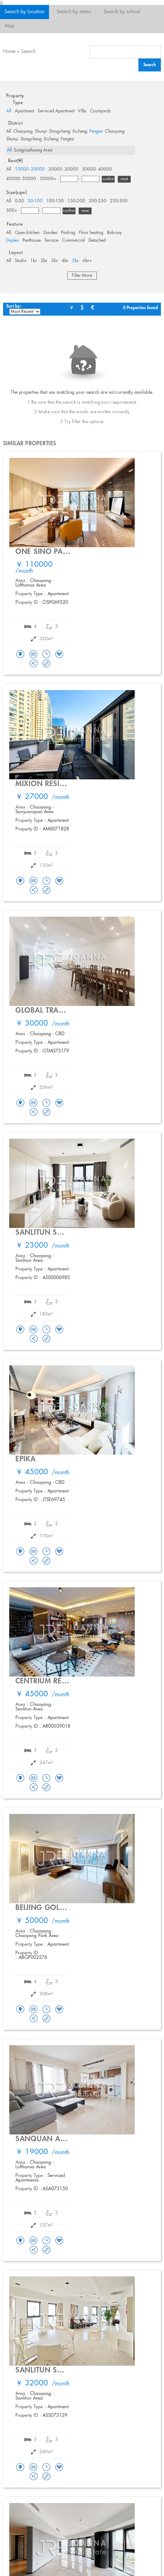  What do you see at coordinates (97, 201) in the screenshot?
I see `200-250` at bounding box center [97, 201].